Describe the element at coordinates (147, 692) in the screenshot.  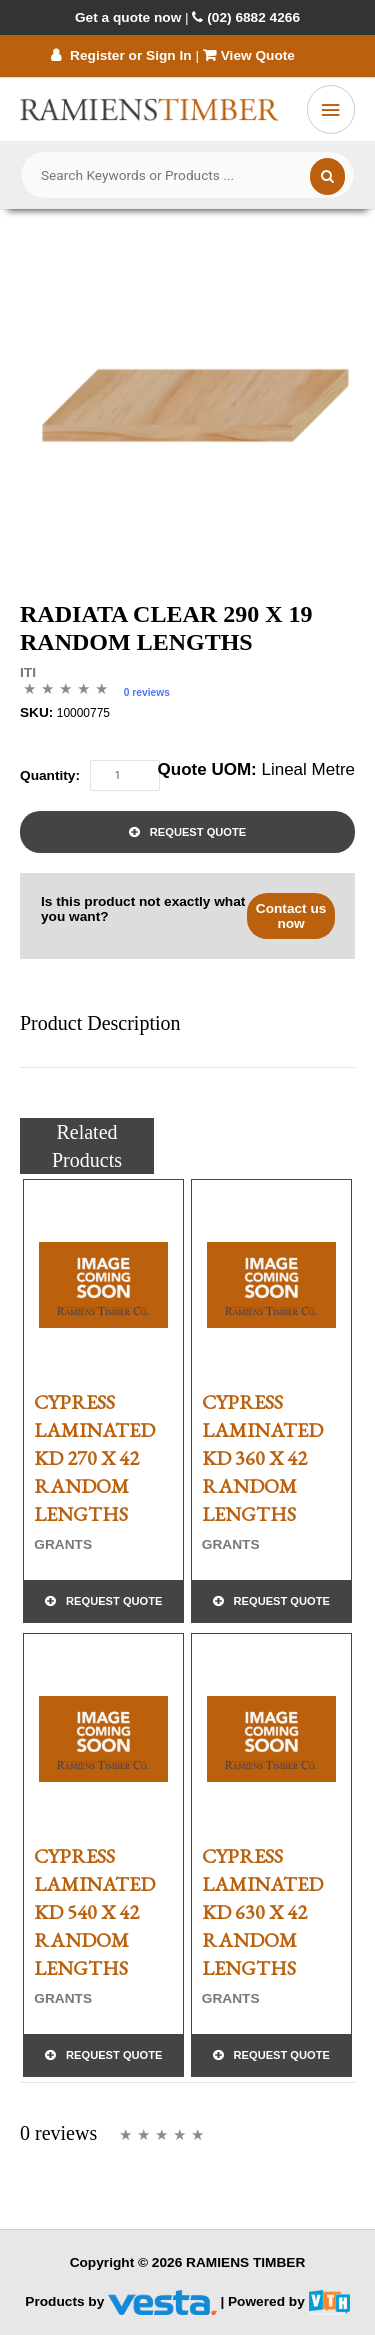
I see `0 reviews` at that location.